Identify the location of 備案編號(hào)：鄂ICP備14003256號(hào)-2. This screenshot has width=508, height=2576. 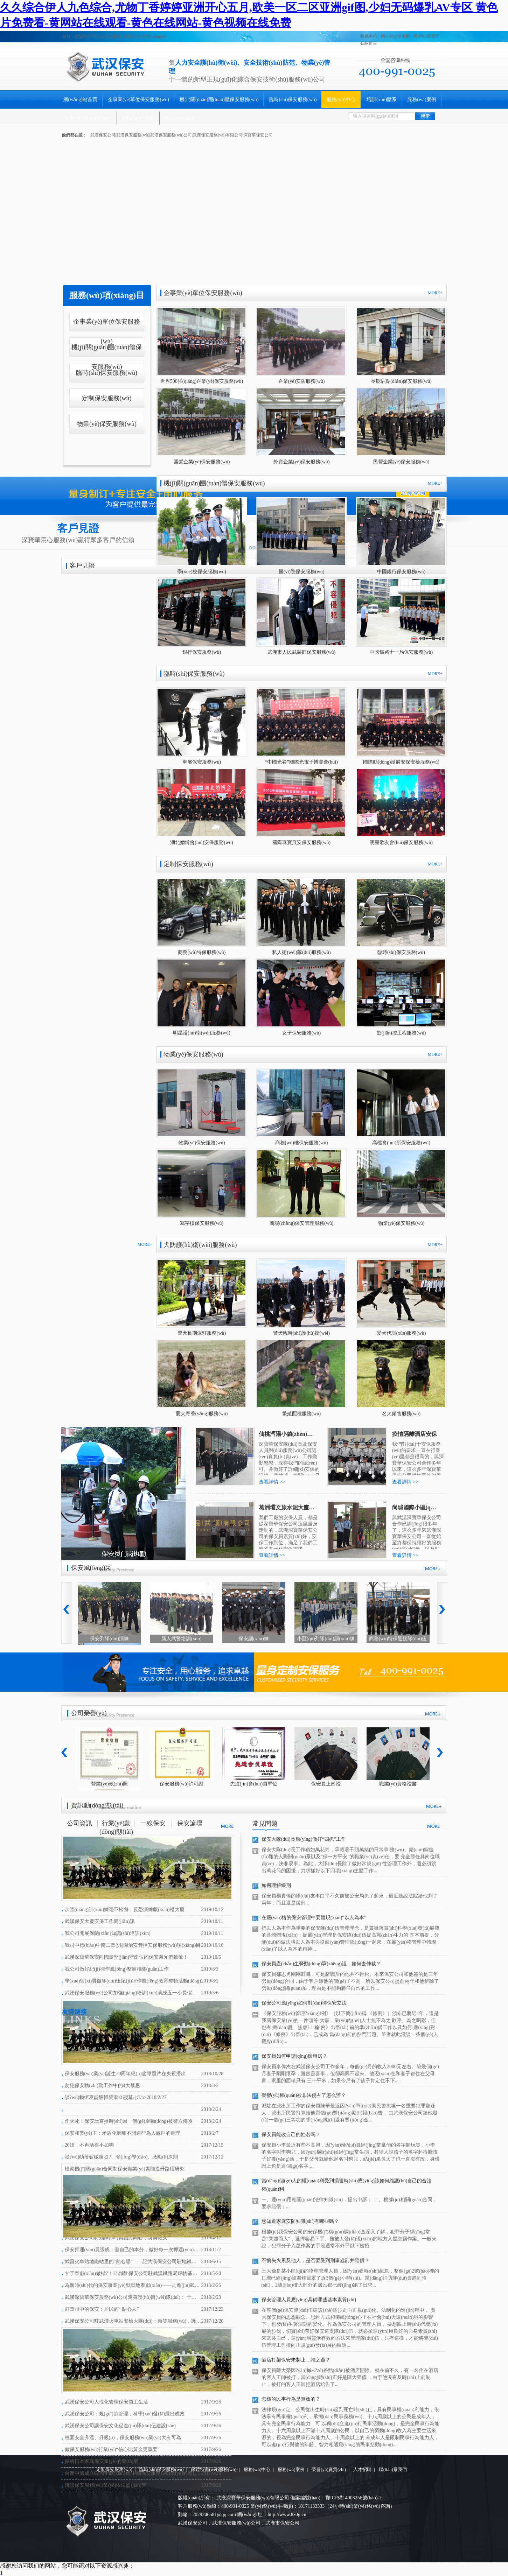
(336, 2497).